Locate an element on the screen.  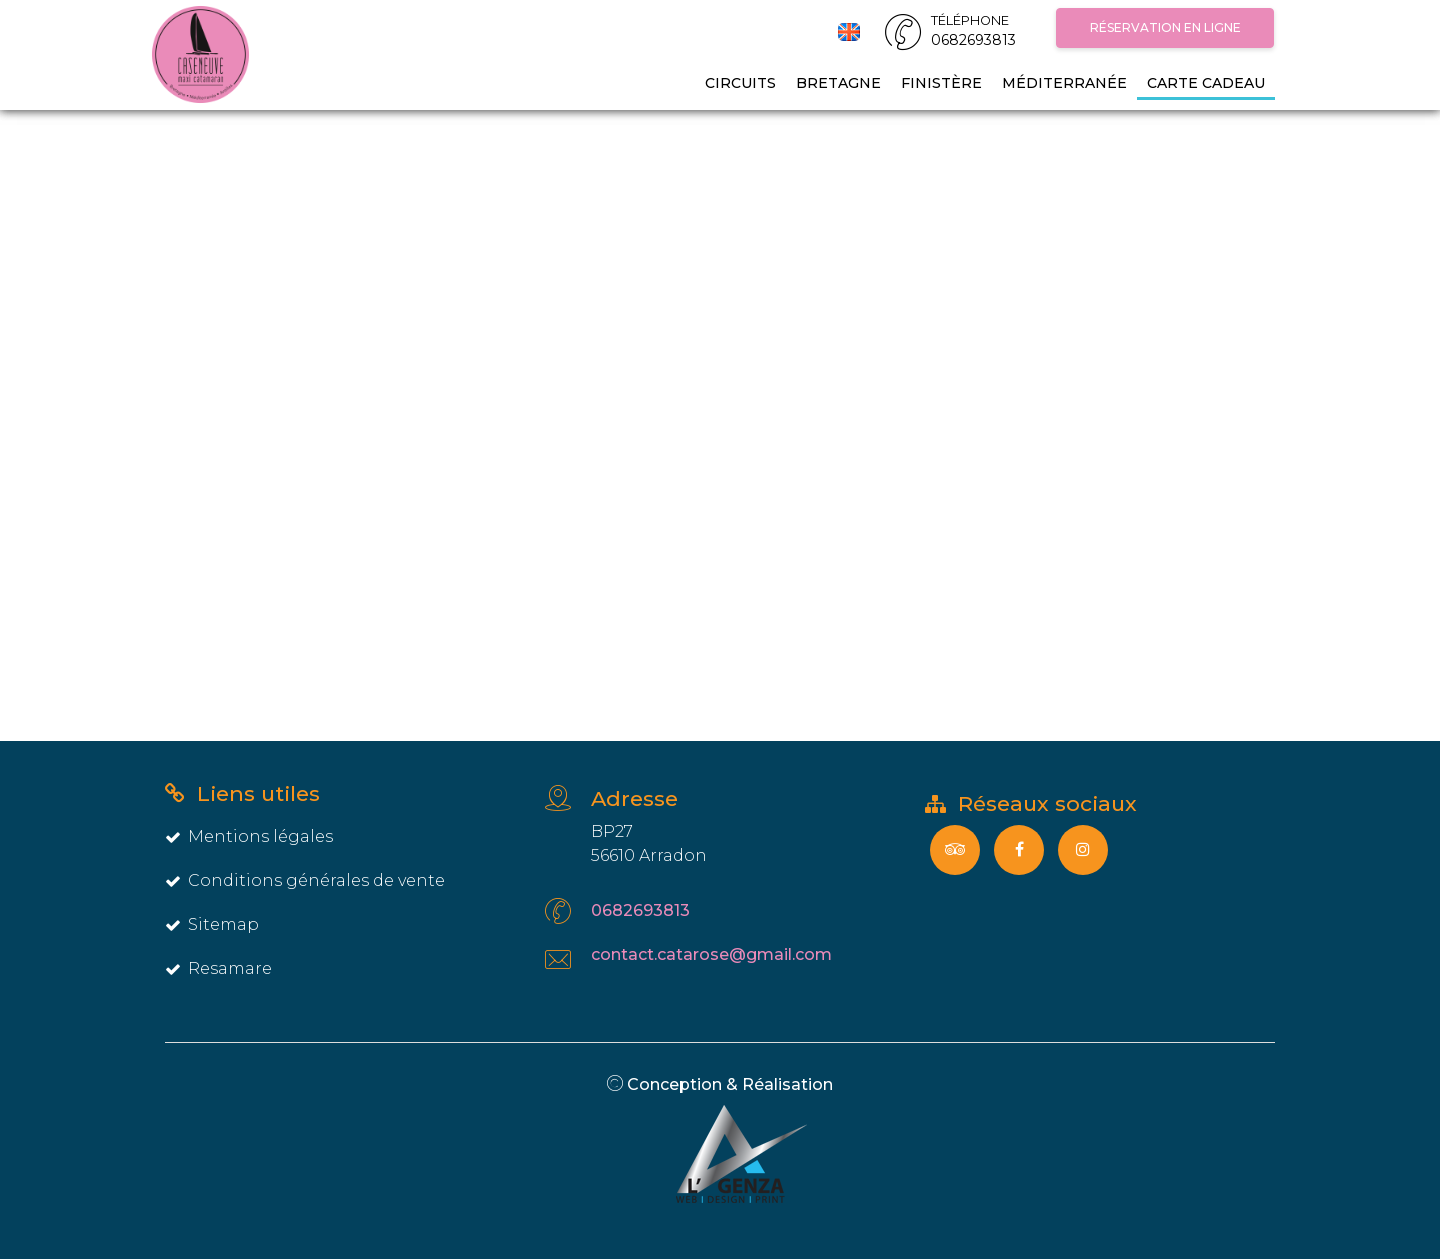
Bretagne is located at coordinates (838, 83).